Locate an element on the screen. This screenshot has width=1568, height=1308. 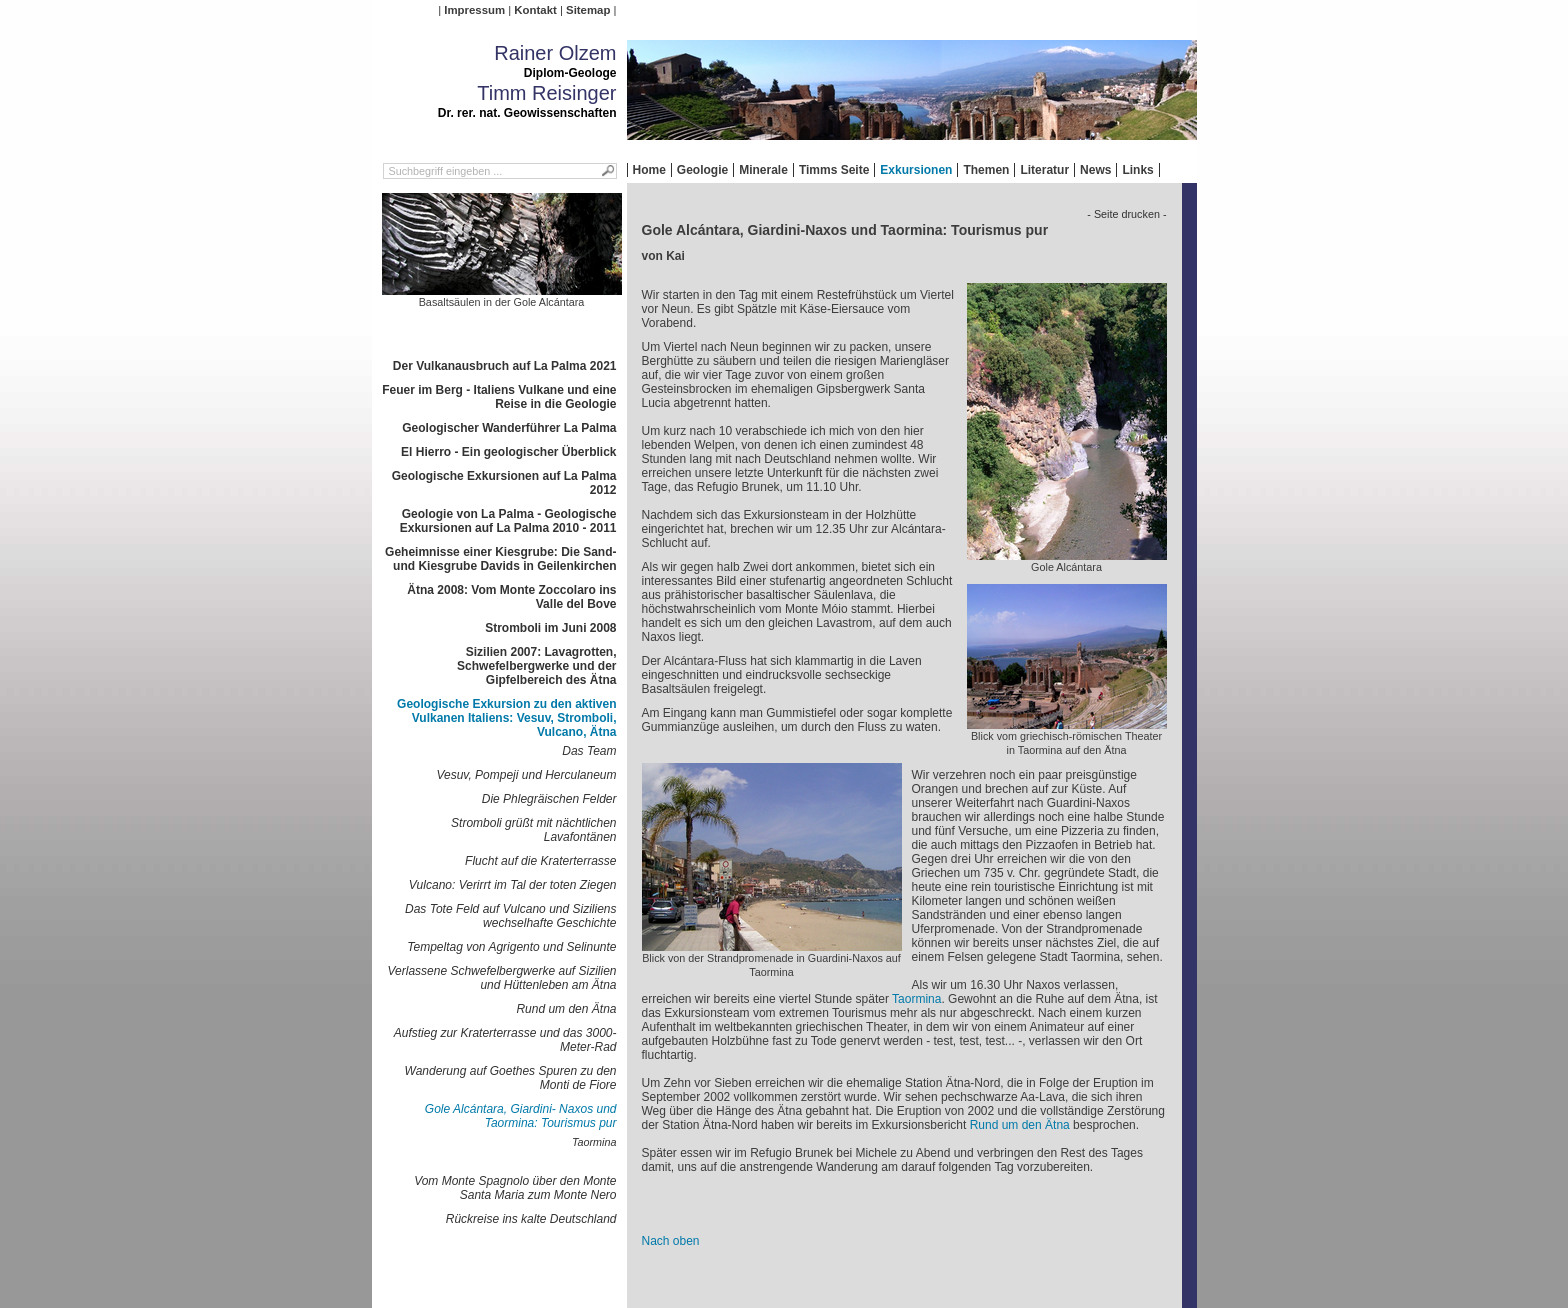
Tempeltag von Agrigento und Selinunte is located at coordinates (511, 947).